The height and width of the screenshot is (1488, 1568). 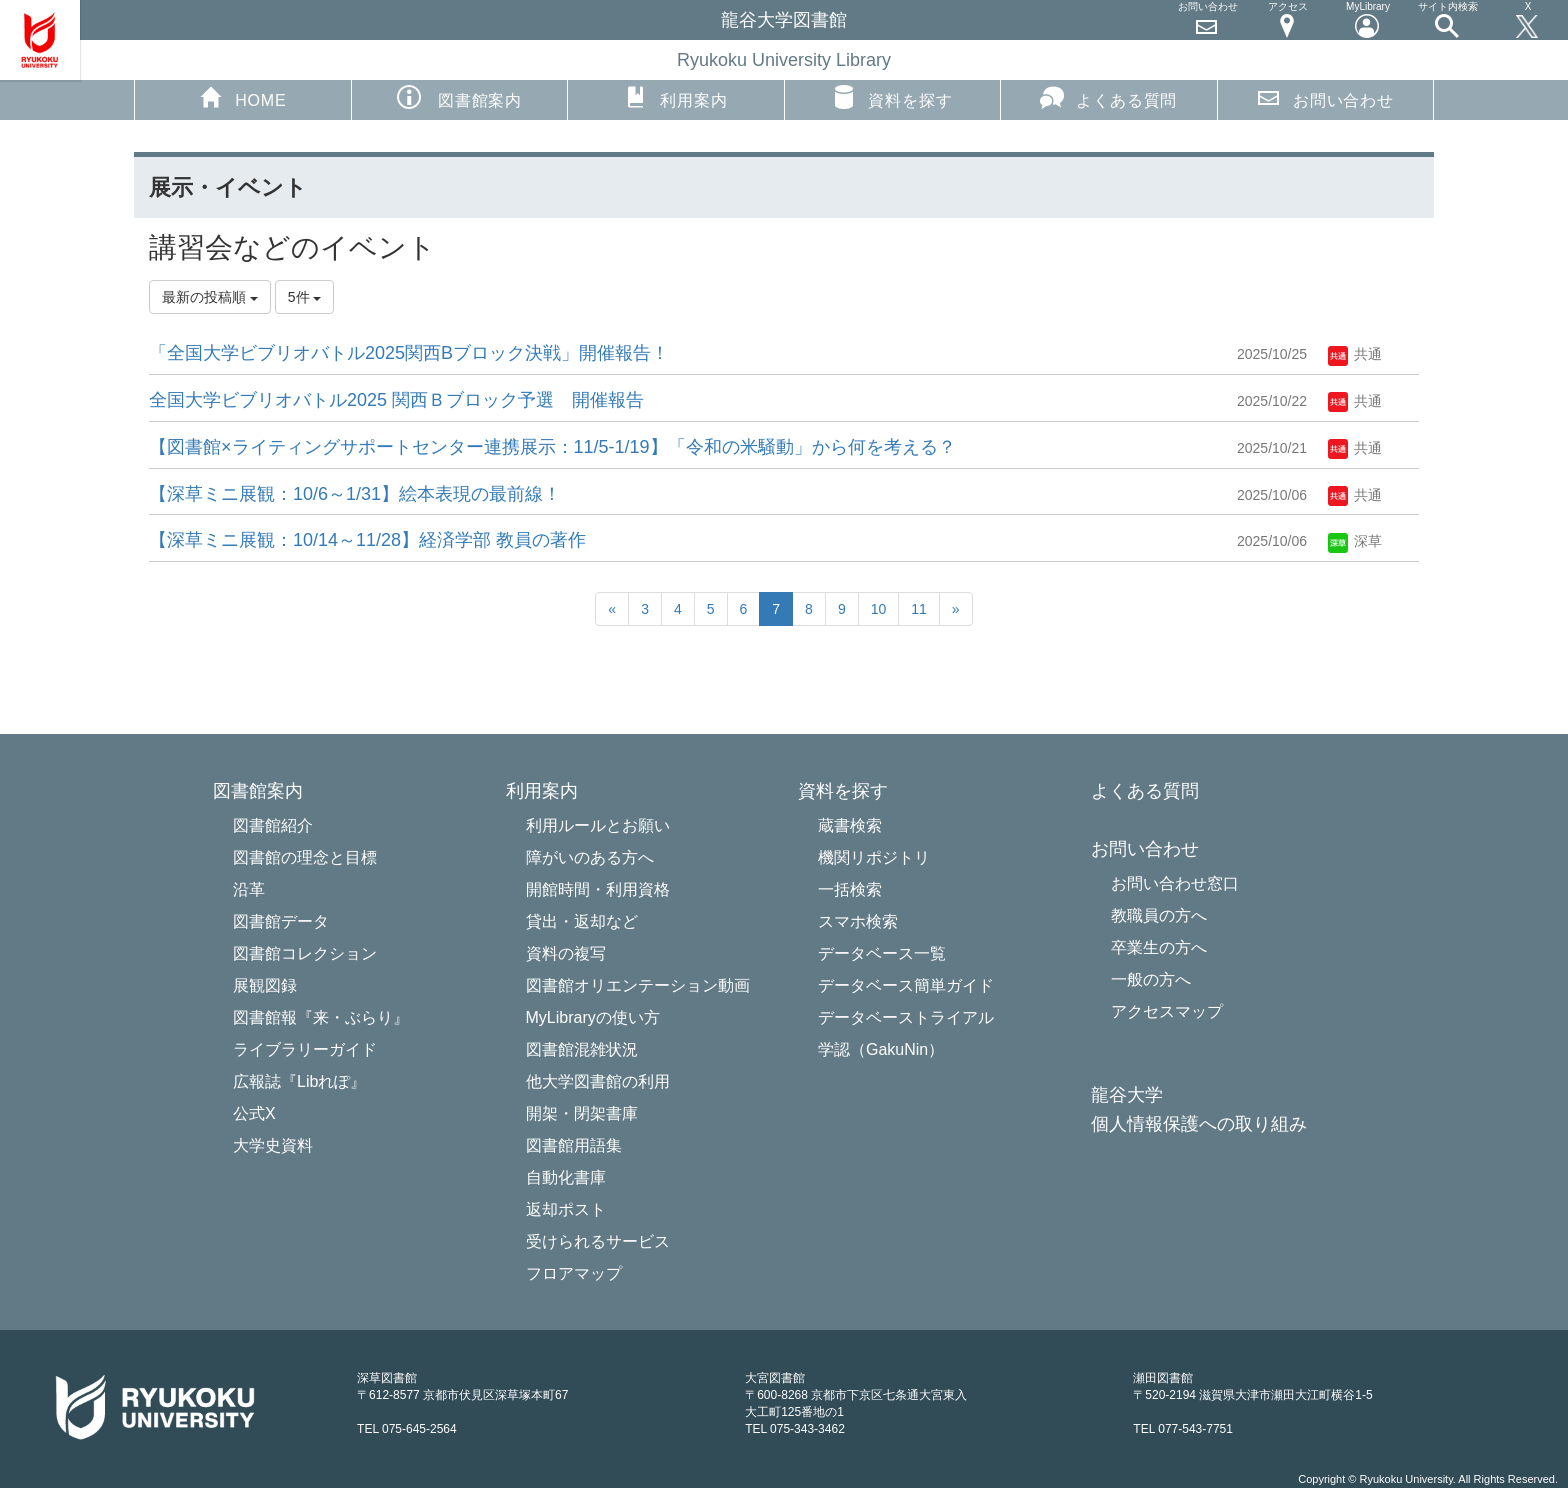 What do you see at coordinates (582, 921) in the screenshot?
I see `貸出・返却など` at bounding box center [582, 921].